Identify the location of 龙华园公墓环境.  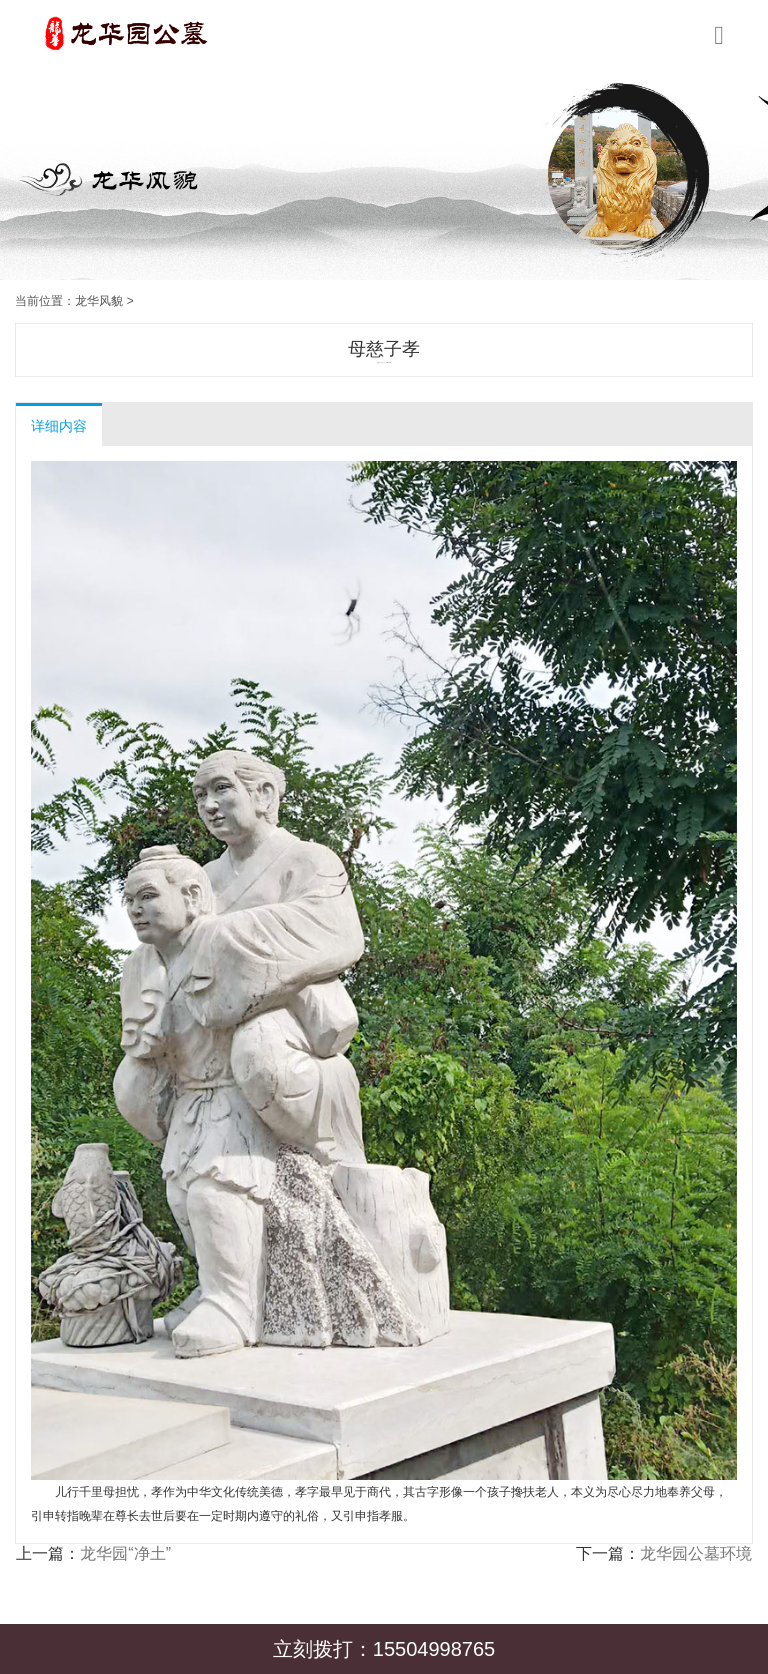
(696, 1553).